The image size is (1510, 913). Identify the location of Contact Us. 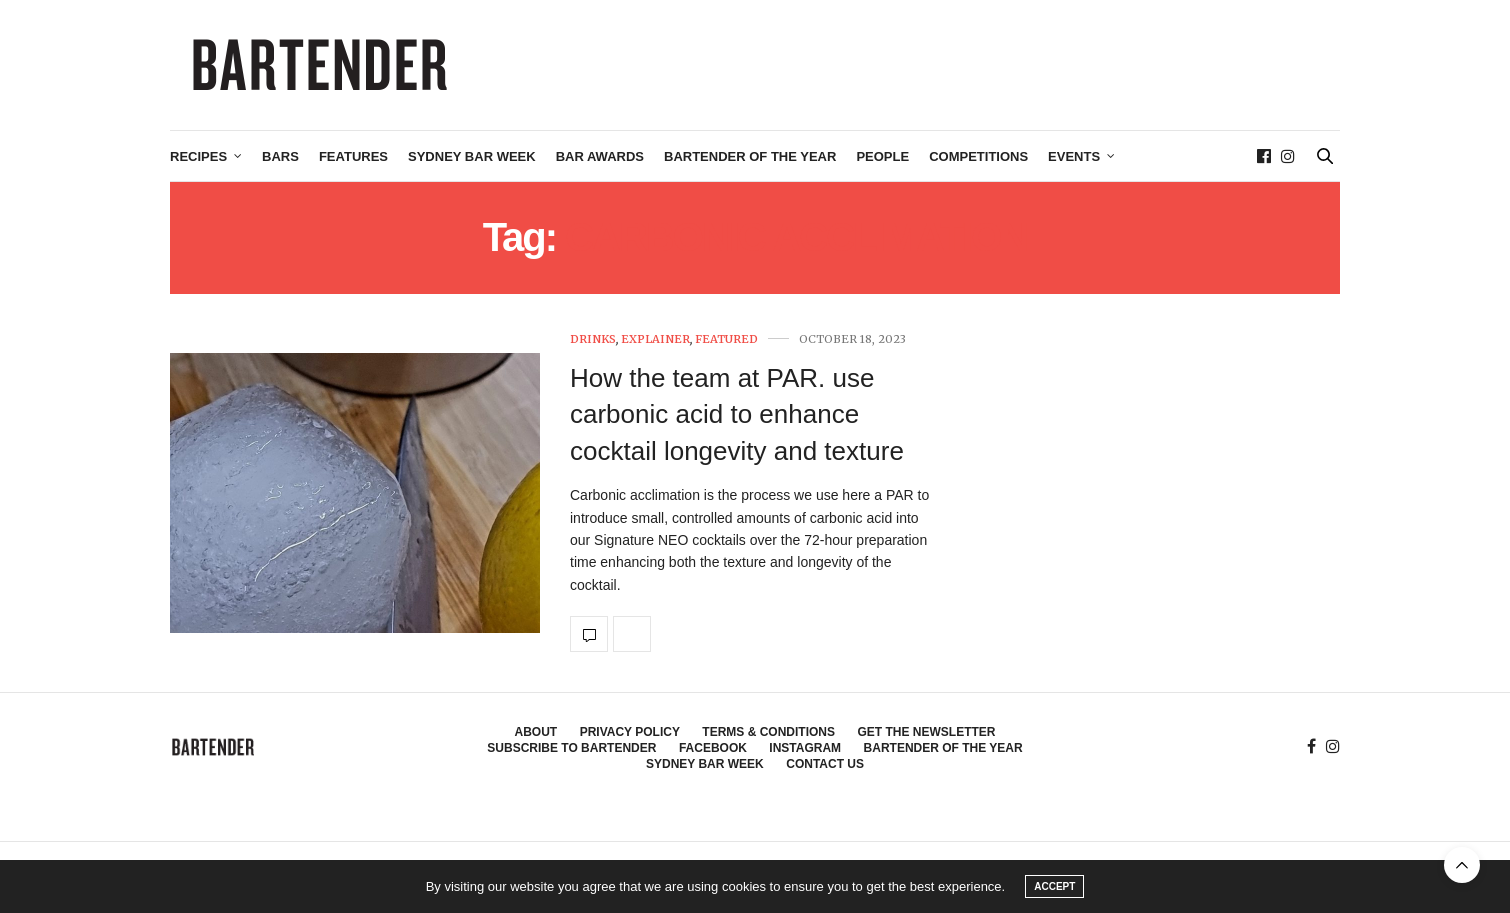
(825, 764).